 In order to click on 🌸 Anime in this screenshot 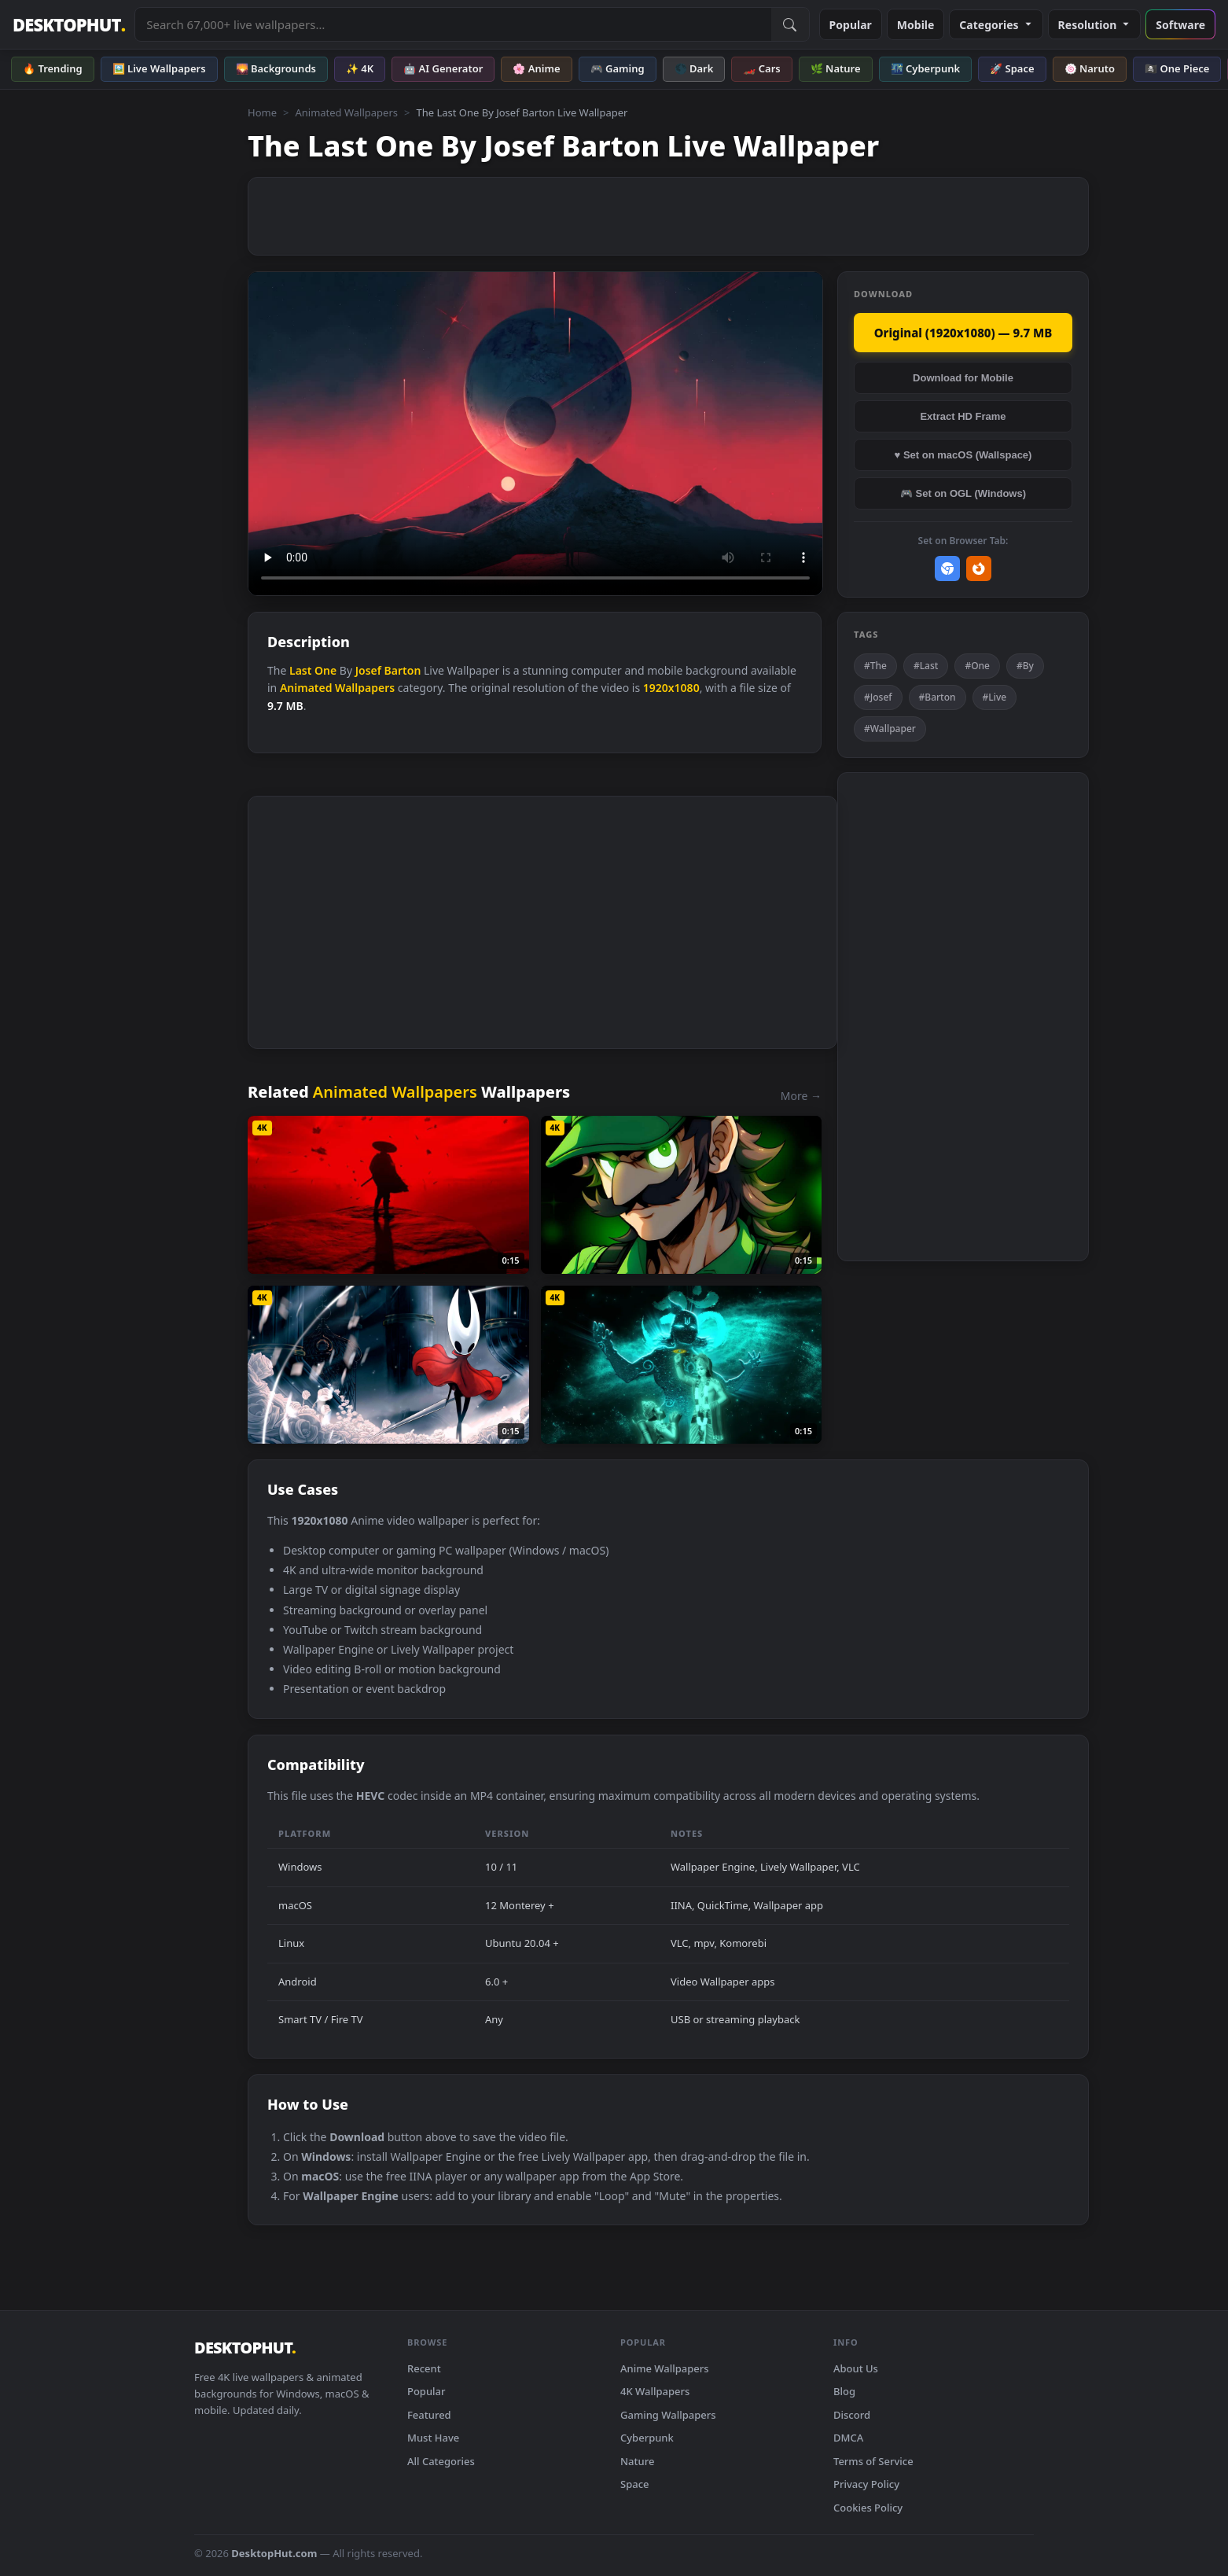, I will do `click(536, 68)`.